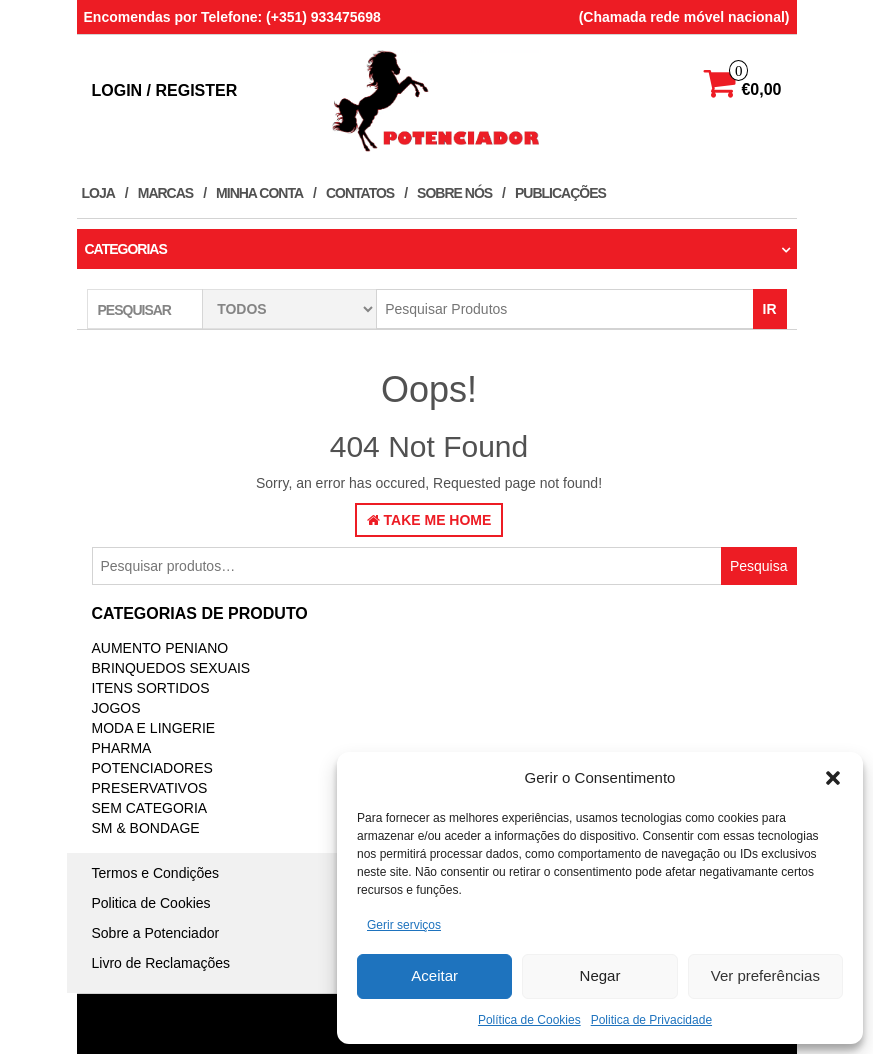 The image size is (873, 1054). Describe the element at coordinates (160, 648) in the screenshot. I see `Aumento Peniano` at that location.